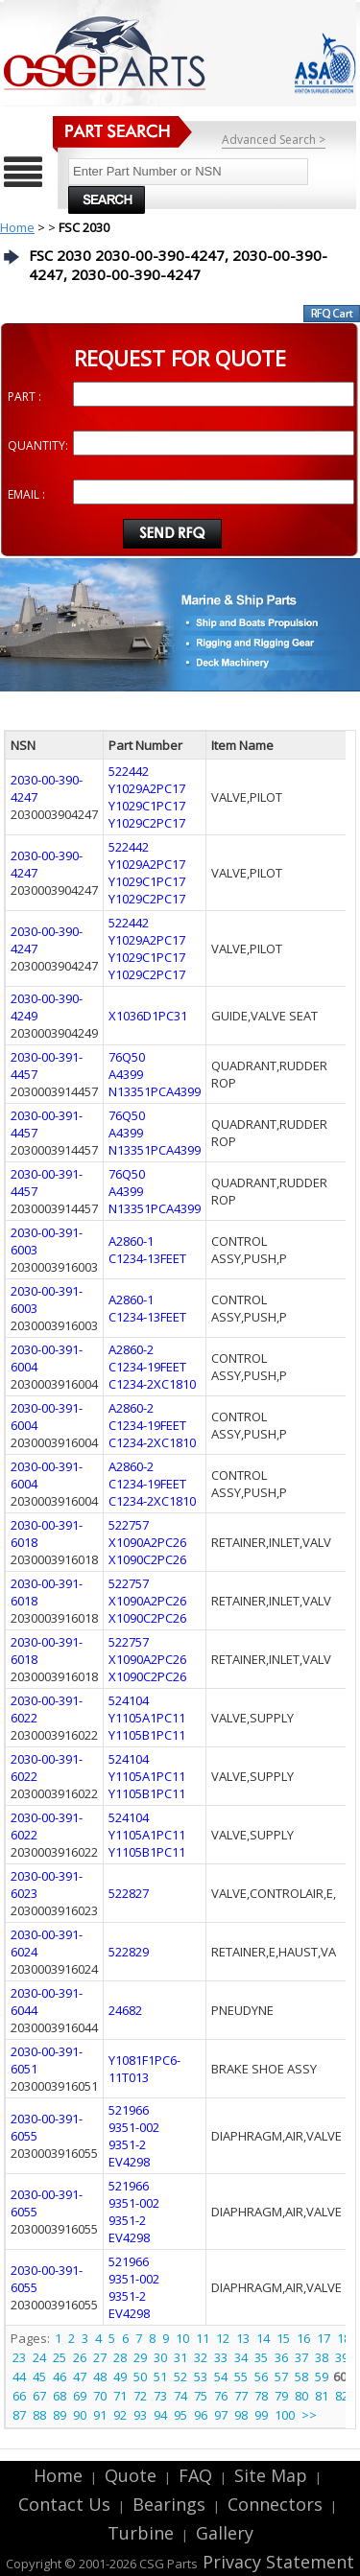 The image size is (360, 2576). I want to click on 16, so click(303, 2338).